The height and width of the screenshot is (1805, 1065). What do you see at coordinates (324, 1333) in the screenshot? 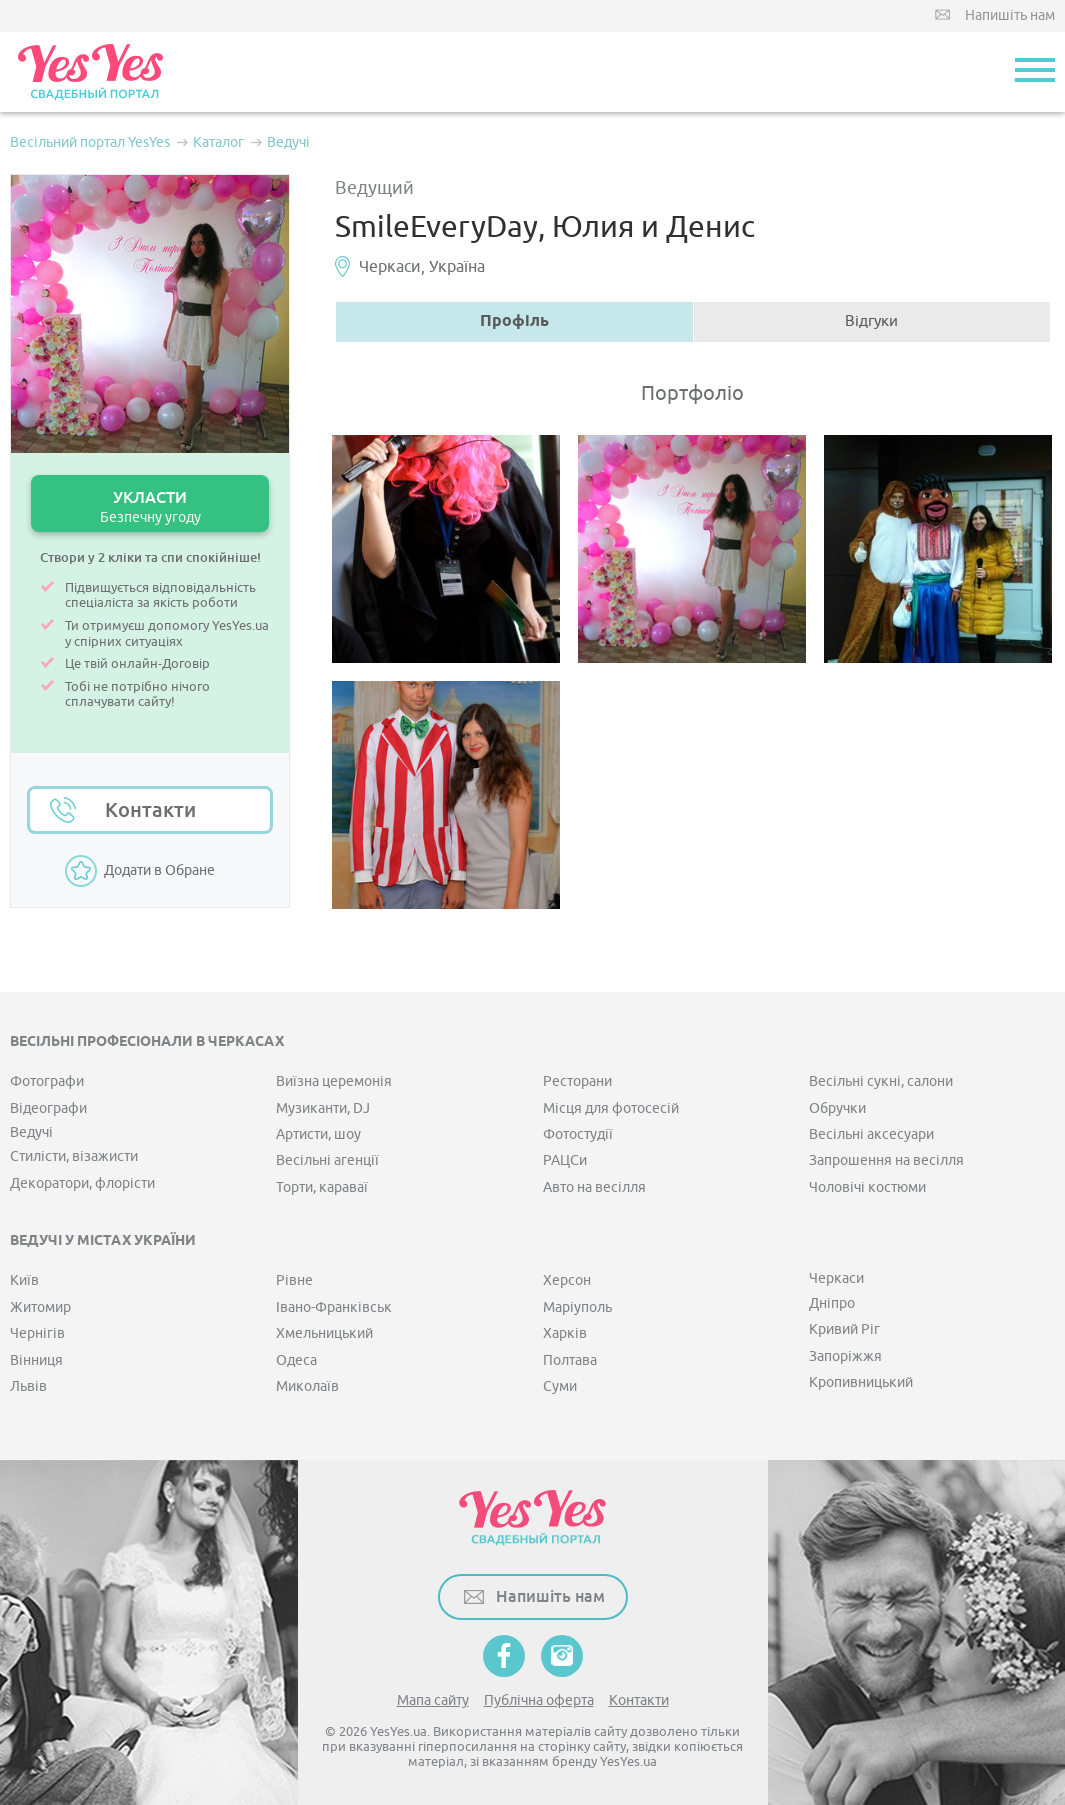
I see `Хмельницький` at bounding box center [324, 1333].